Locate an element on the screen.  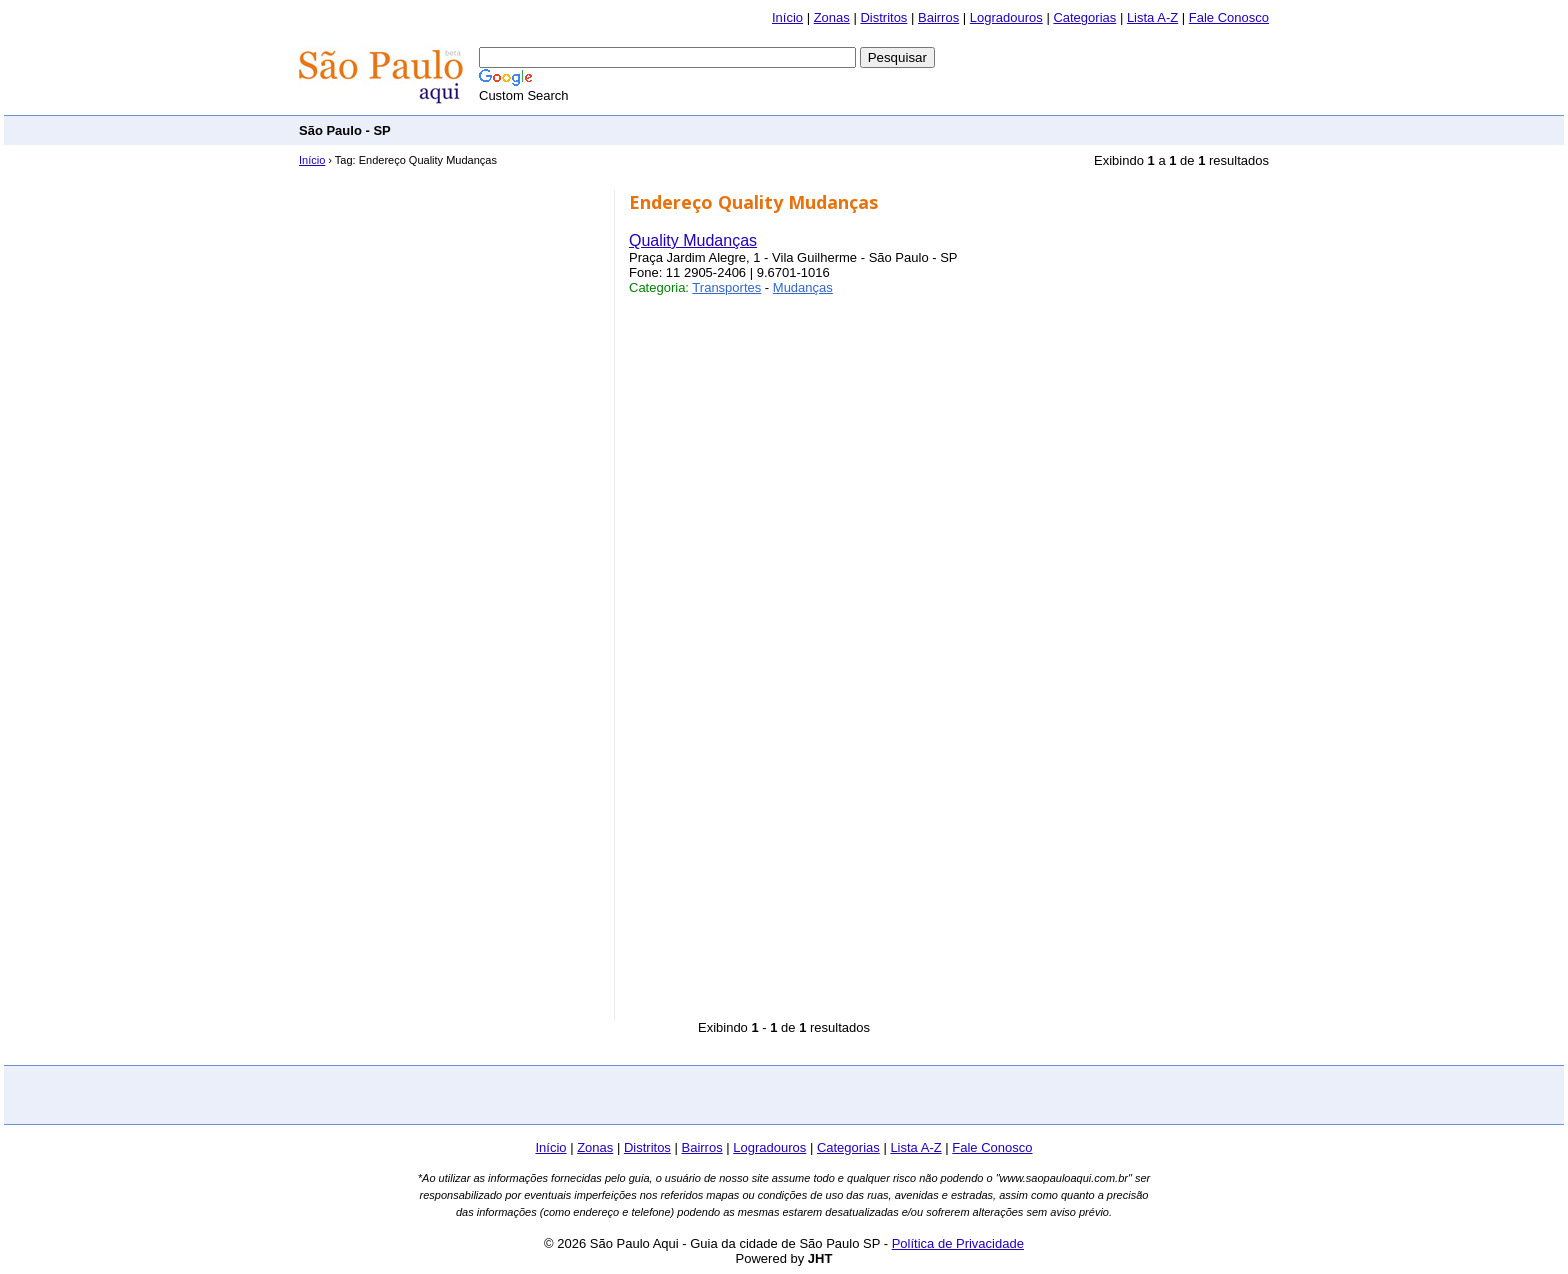
Logradouros is located at coordinates (1006, 17).